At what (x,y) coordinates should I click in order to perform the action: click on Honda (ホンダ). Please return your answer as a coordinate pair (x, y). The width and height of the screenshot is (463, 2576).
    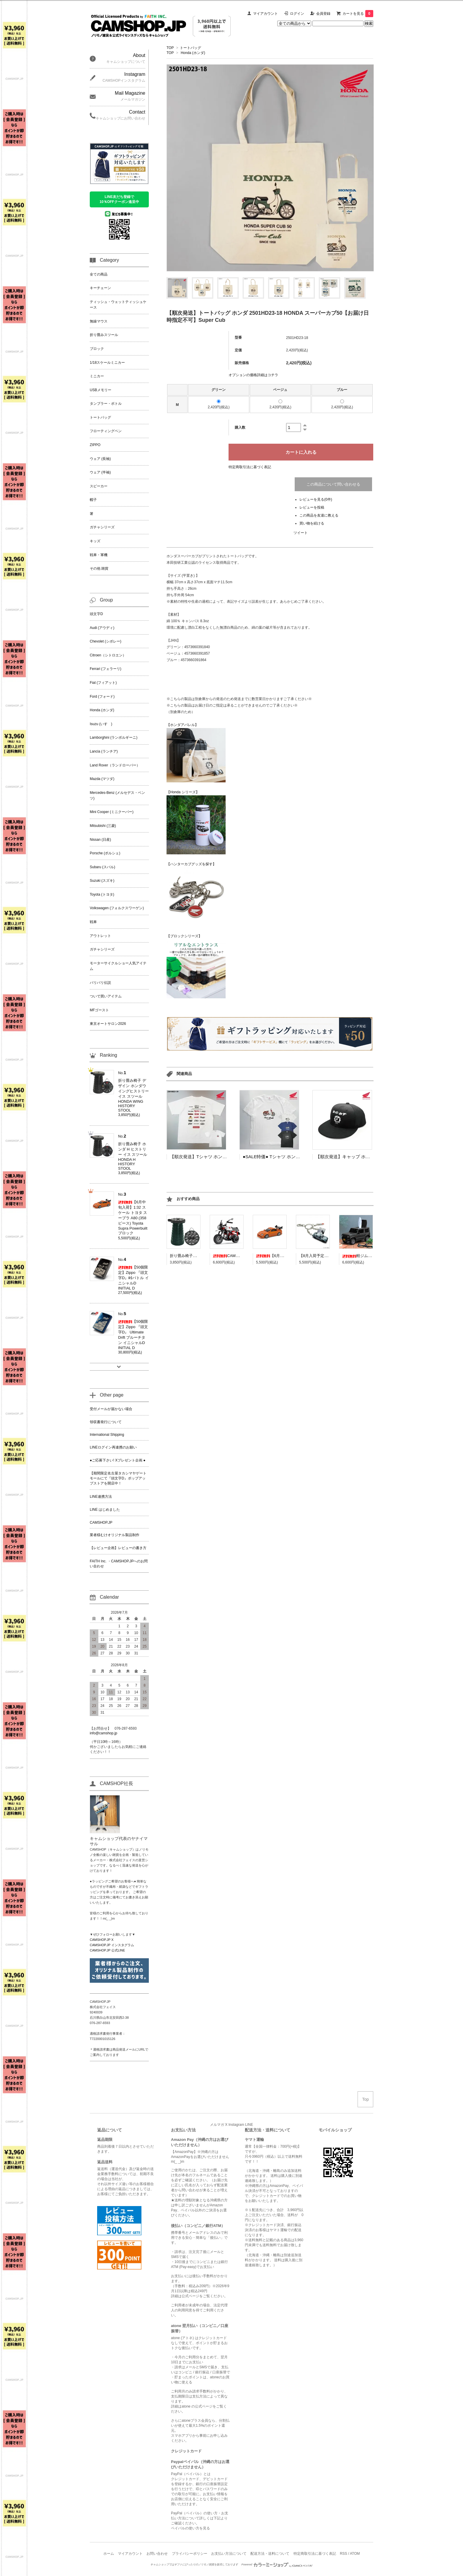
    Looking at the image, I should click on (193, 53).